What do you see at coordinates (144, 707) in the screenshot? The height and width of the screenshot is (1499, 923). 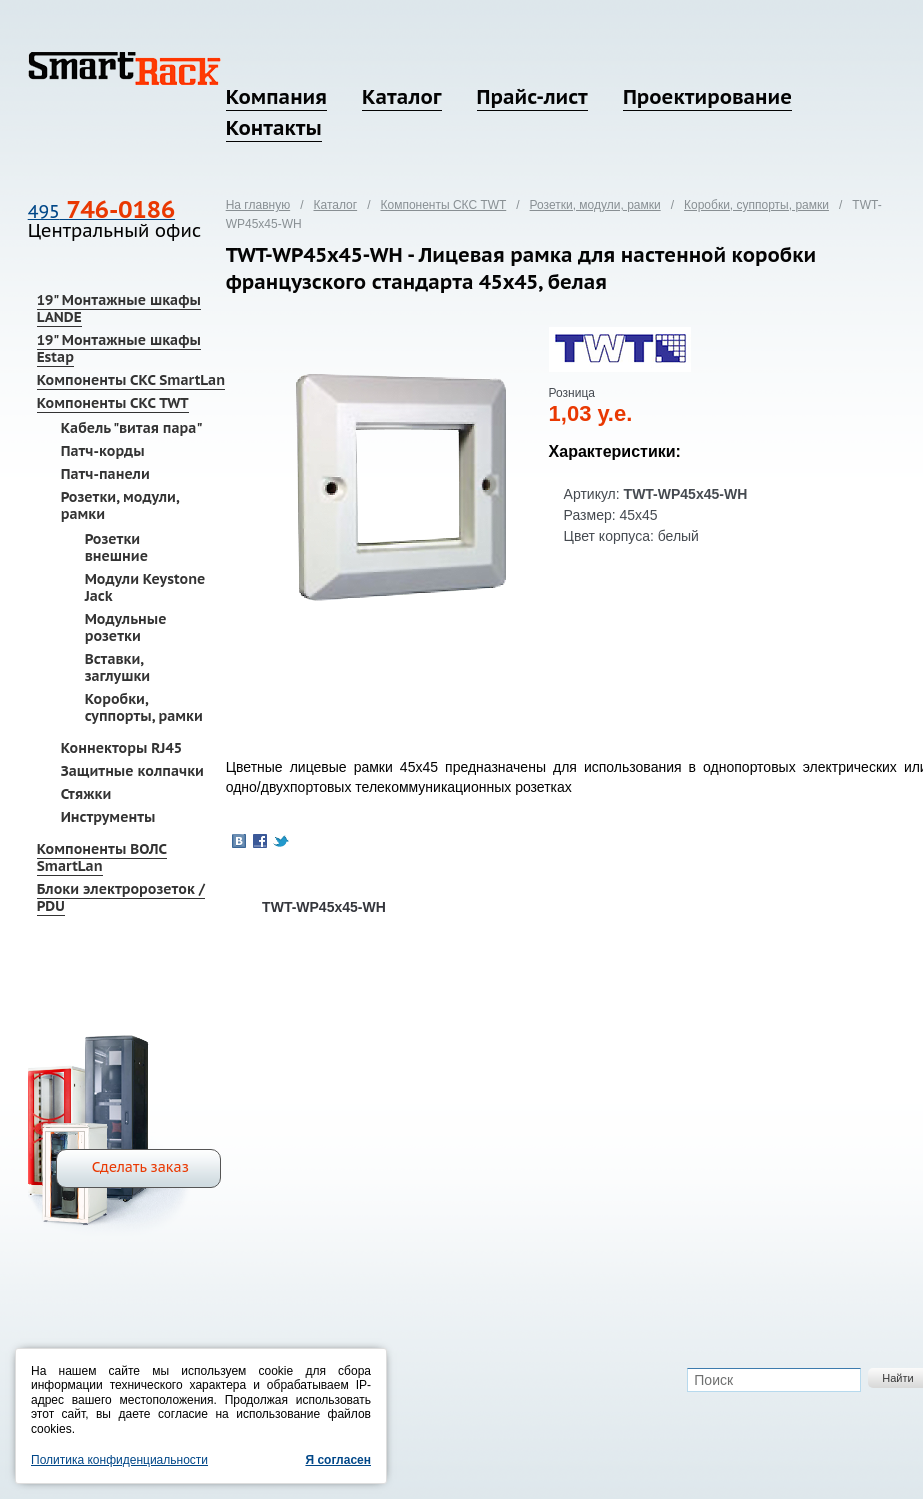 I see `Коробки, суппорты, рамки` at bounding box center [144, 707].